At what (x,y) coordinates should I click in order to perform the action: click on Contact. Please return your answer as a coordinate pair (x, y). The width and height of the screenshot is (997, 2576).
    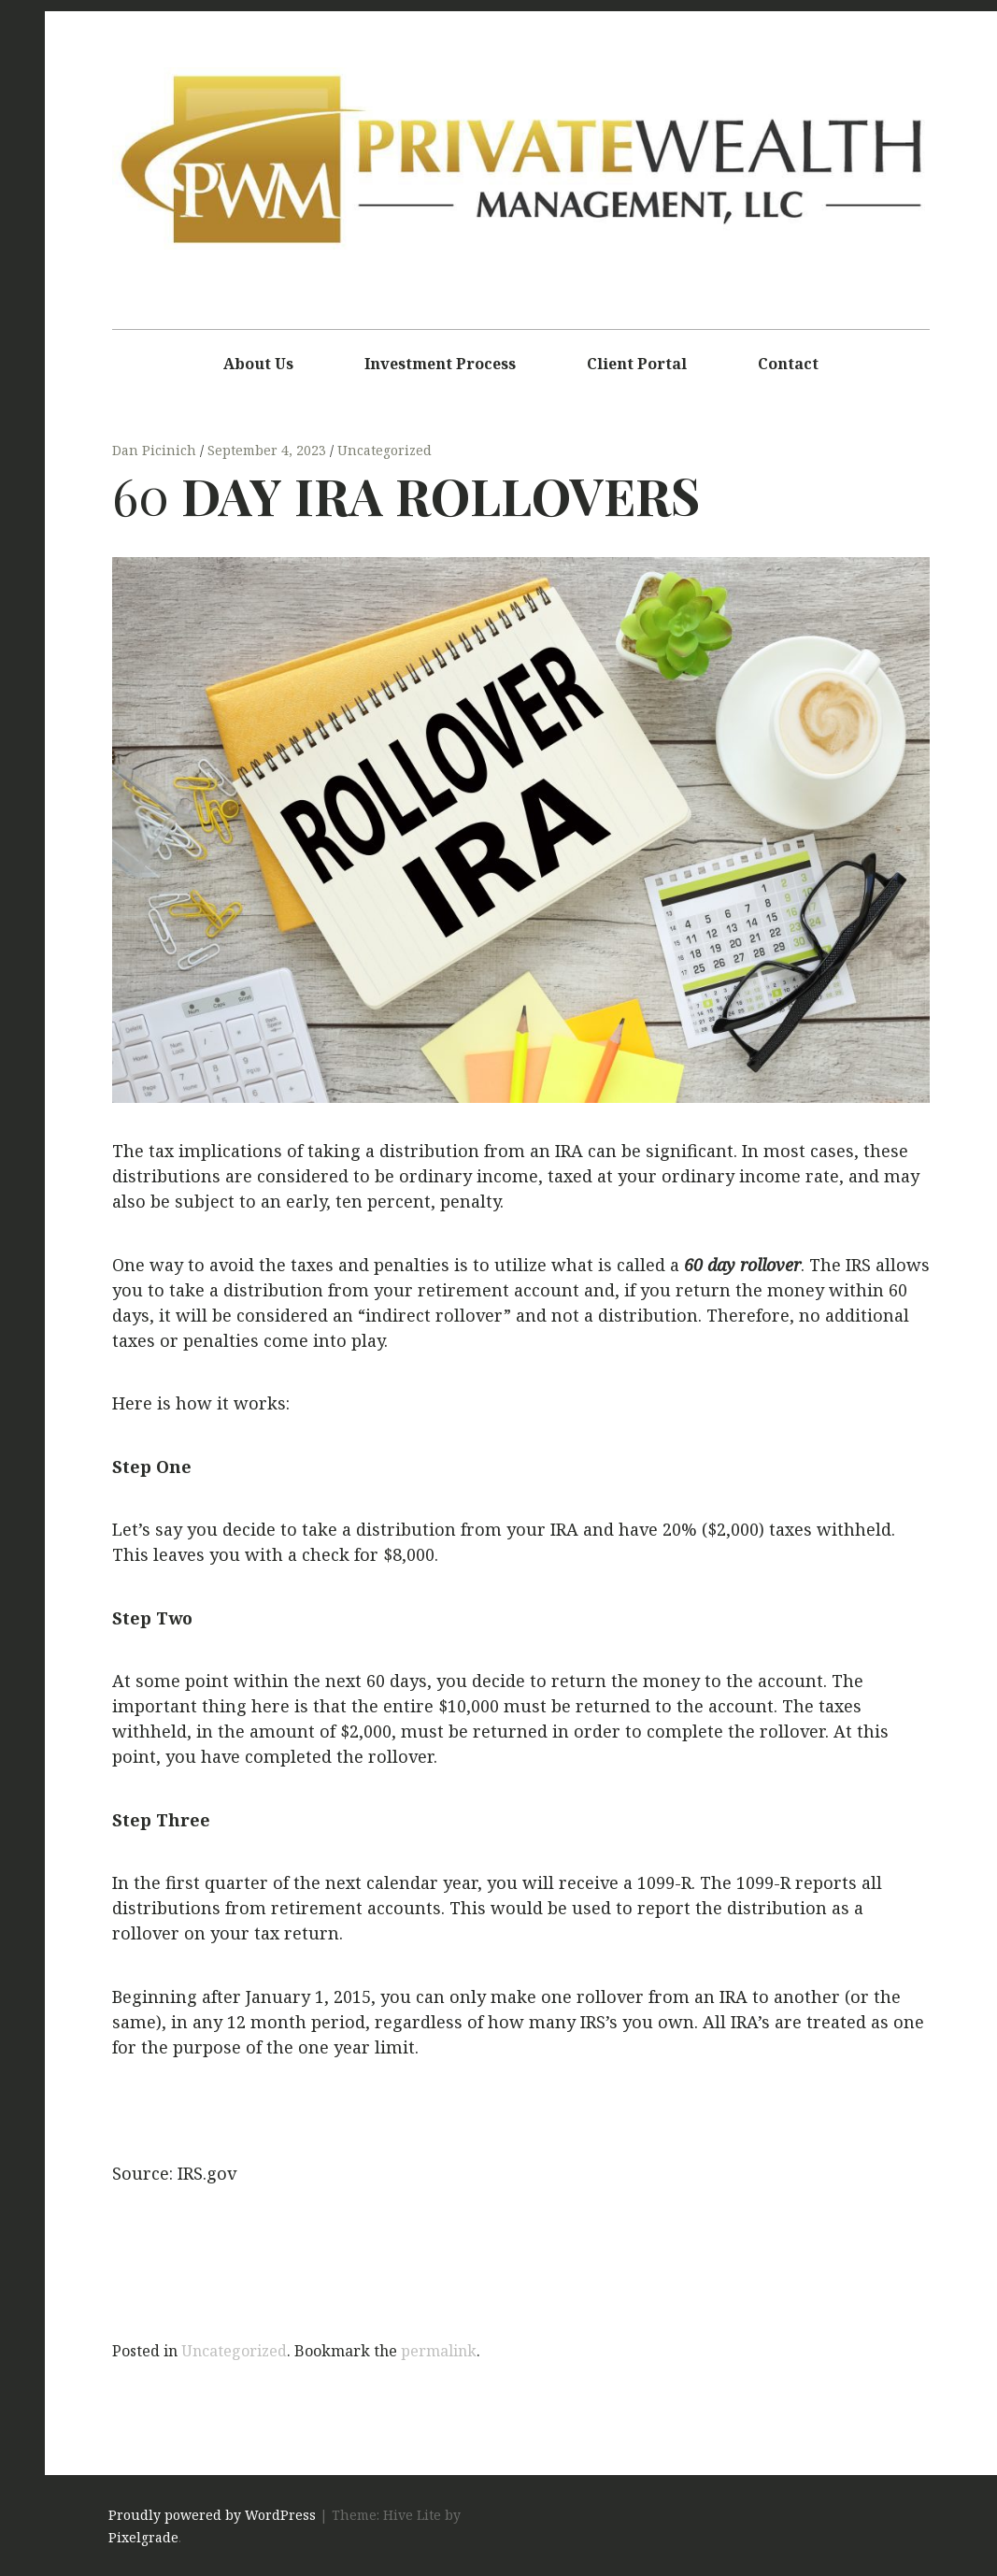
    Looking at the image, I should click on (788, 363).